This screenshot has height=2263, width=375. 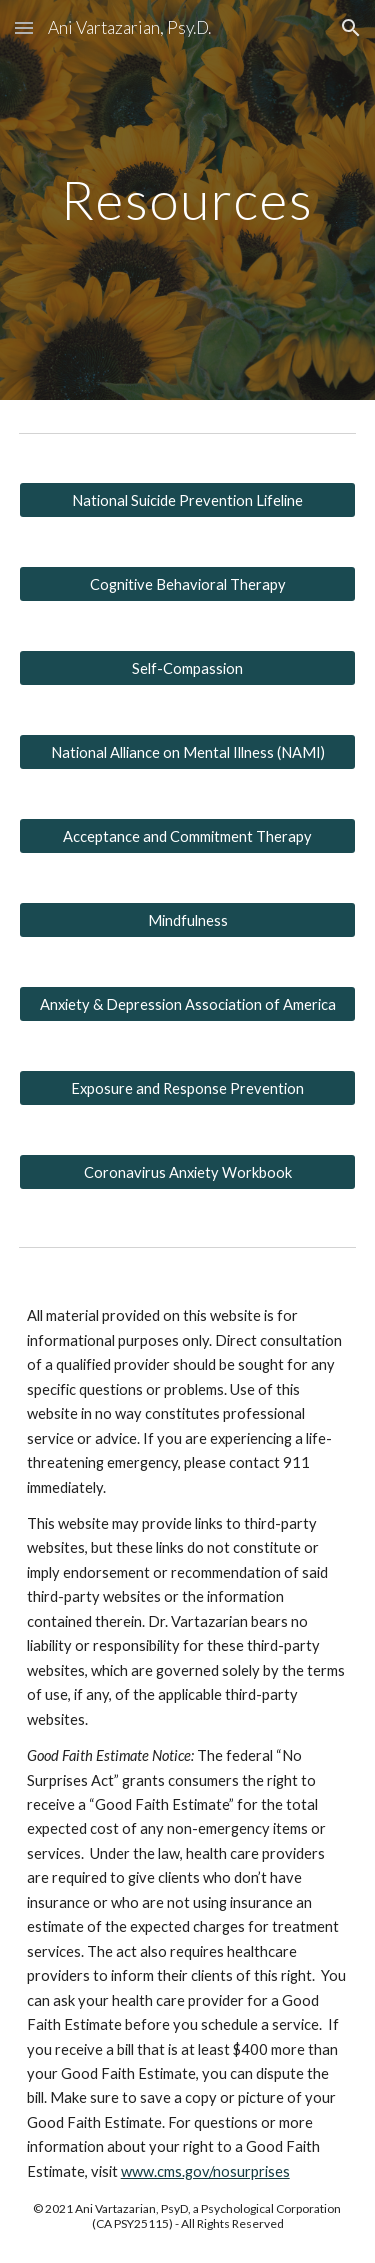 What do you see at coordinates (188, 920) in the screenshot?
I see `[Mindfulness]` at bounding box center [188, 920].